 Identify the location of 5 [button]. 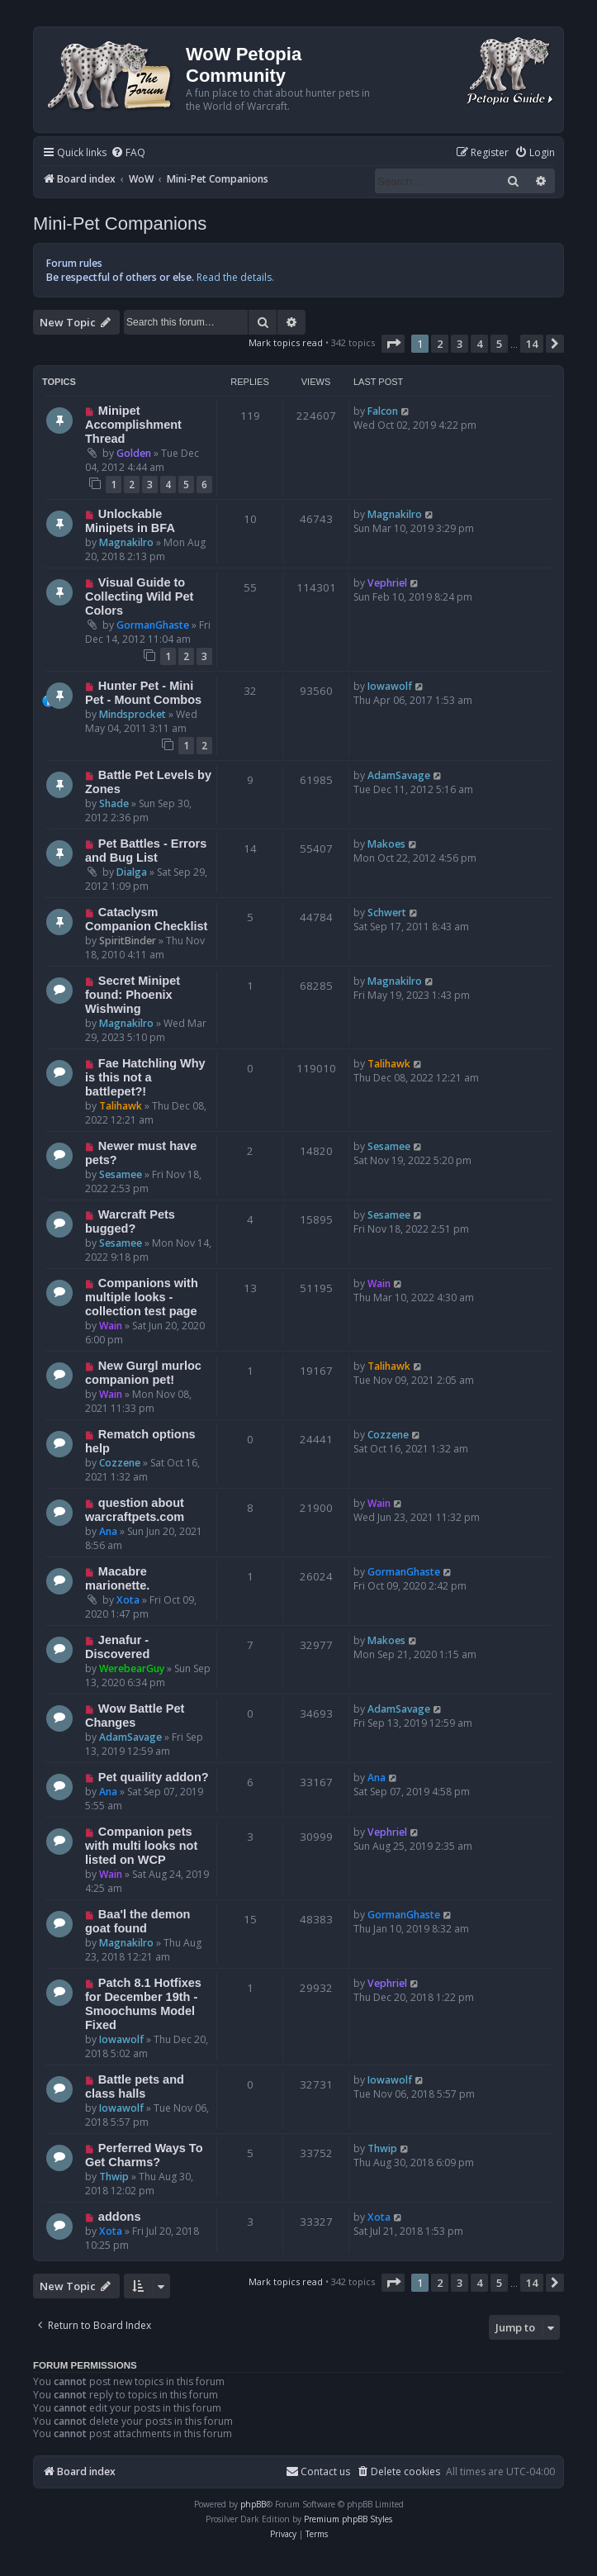
(499, 343).